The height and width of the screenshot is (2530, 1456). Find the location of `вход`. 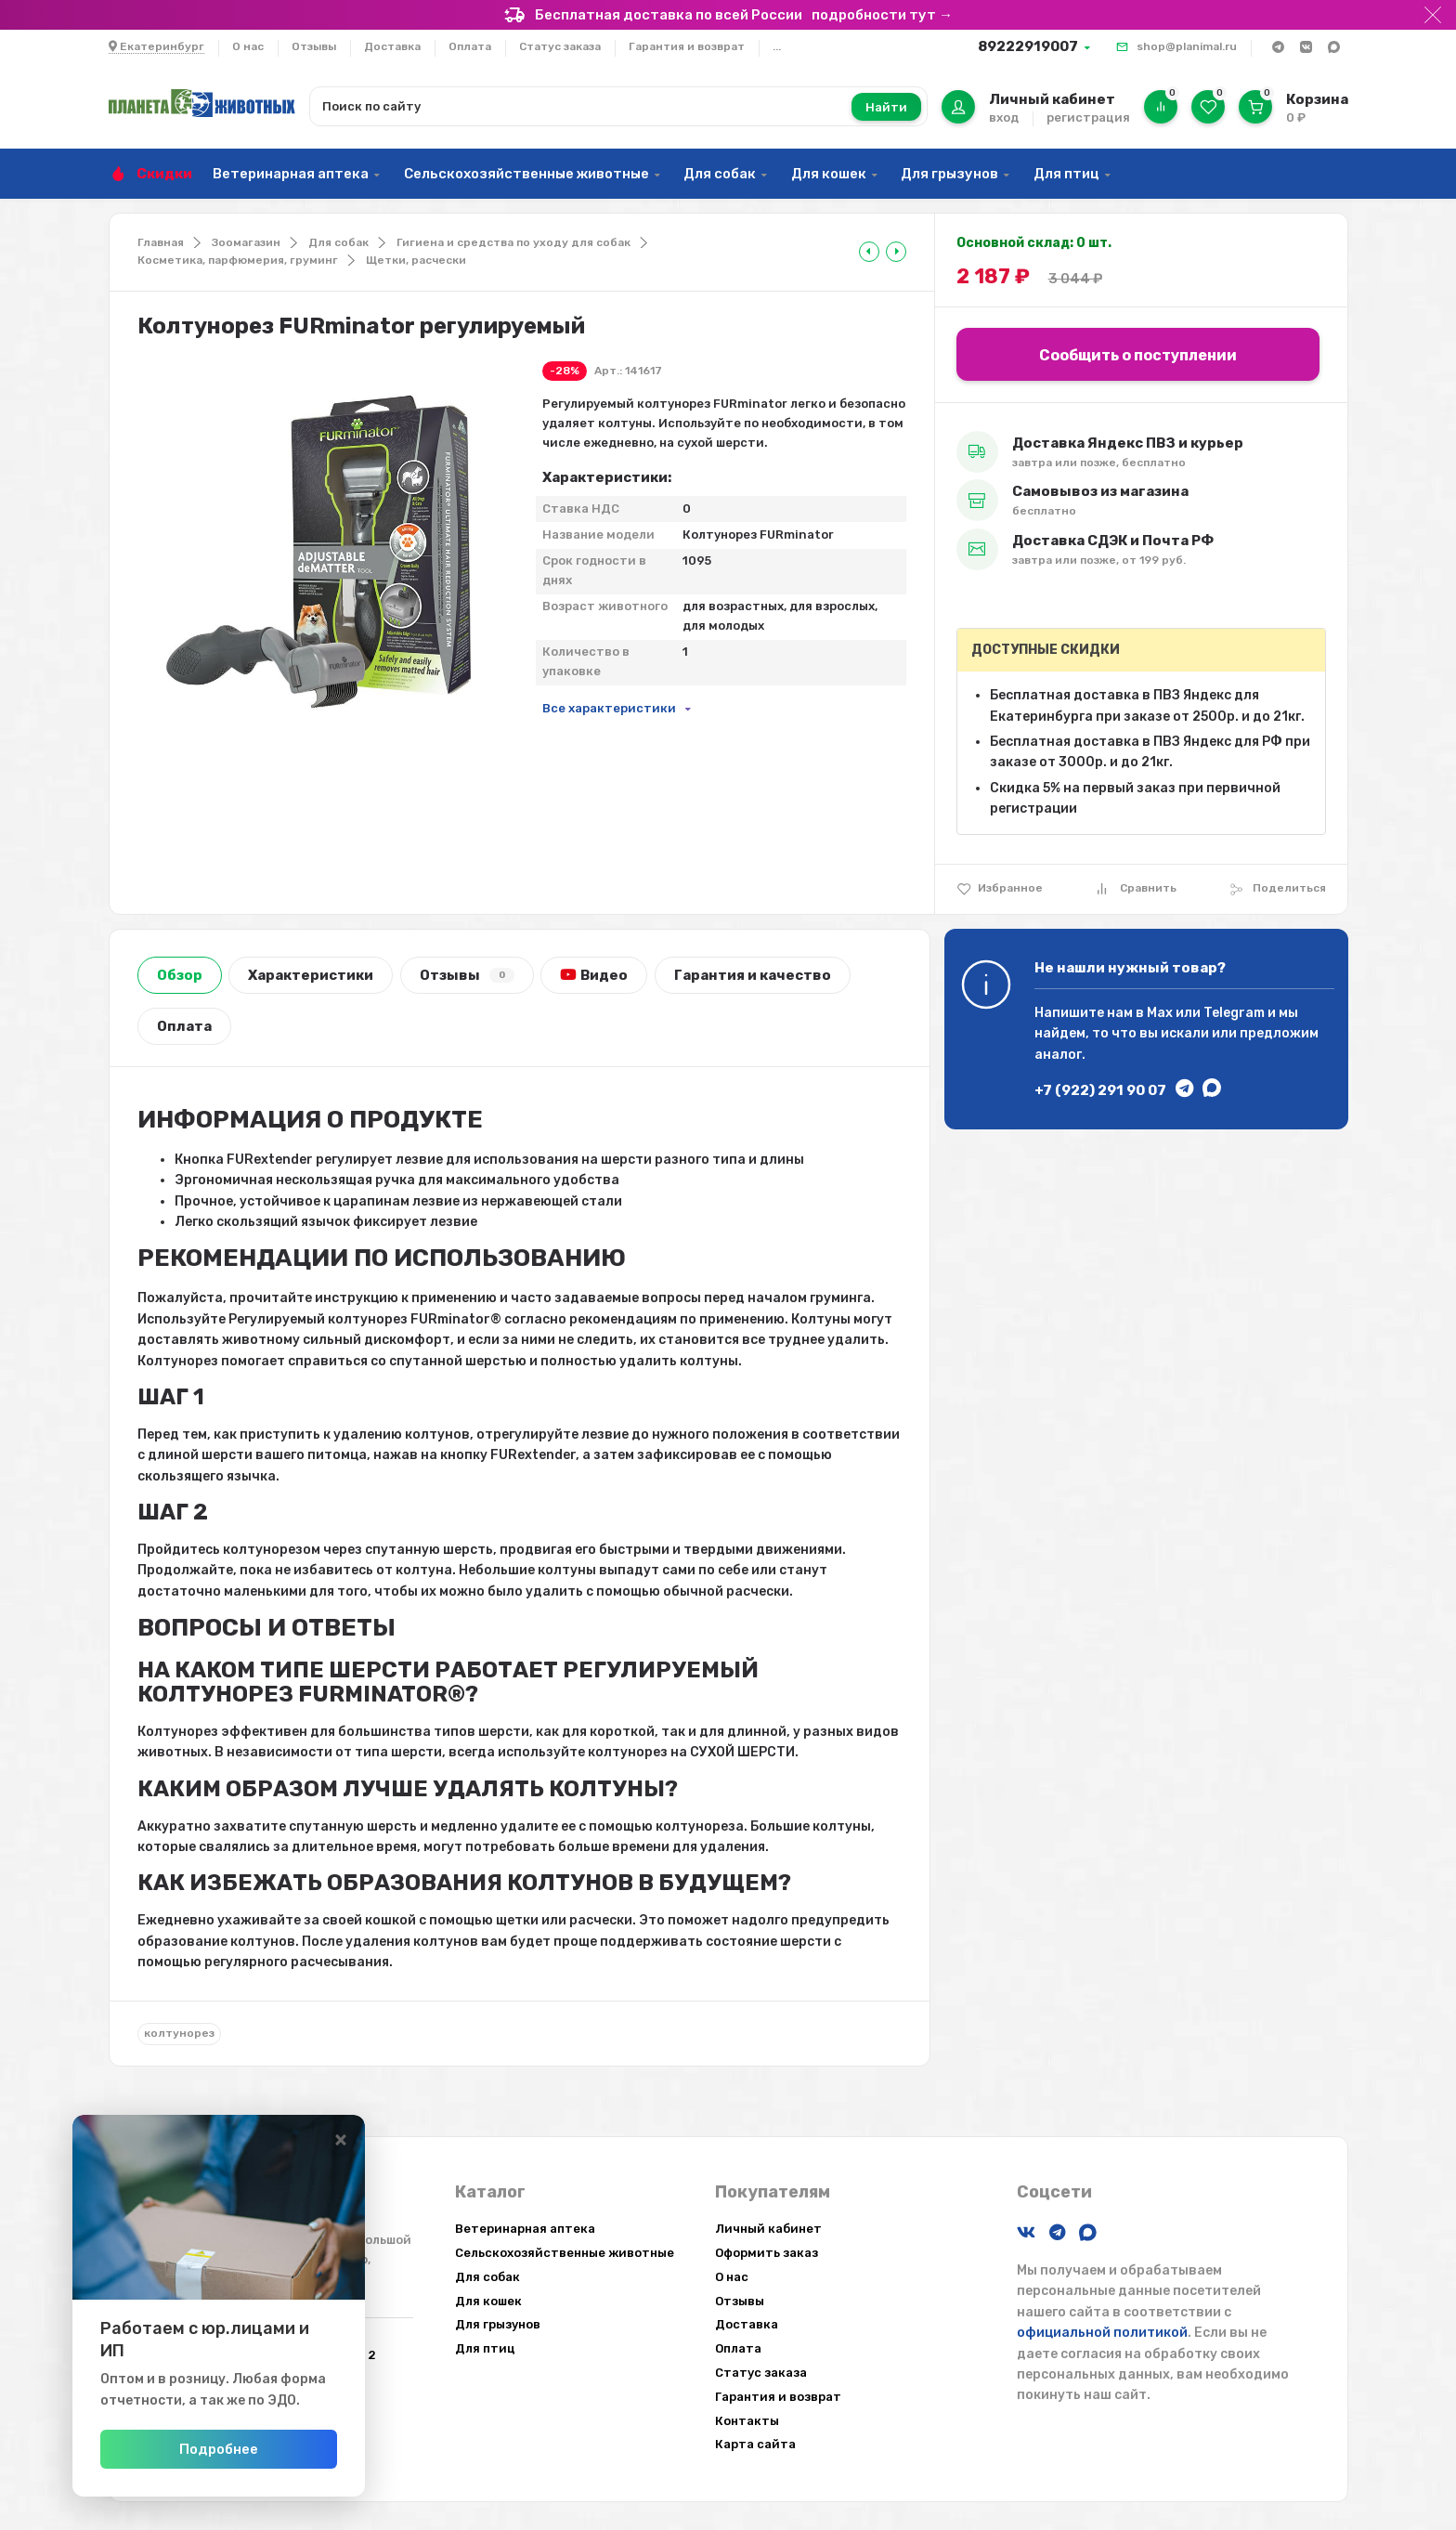

вход is located at coordinates (1004, 117).